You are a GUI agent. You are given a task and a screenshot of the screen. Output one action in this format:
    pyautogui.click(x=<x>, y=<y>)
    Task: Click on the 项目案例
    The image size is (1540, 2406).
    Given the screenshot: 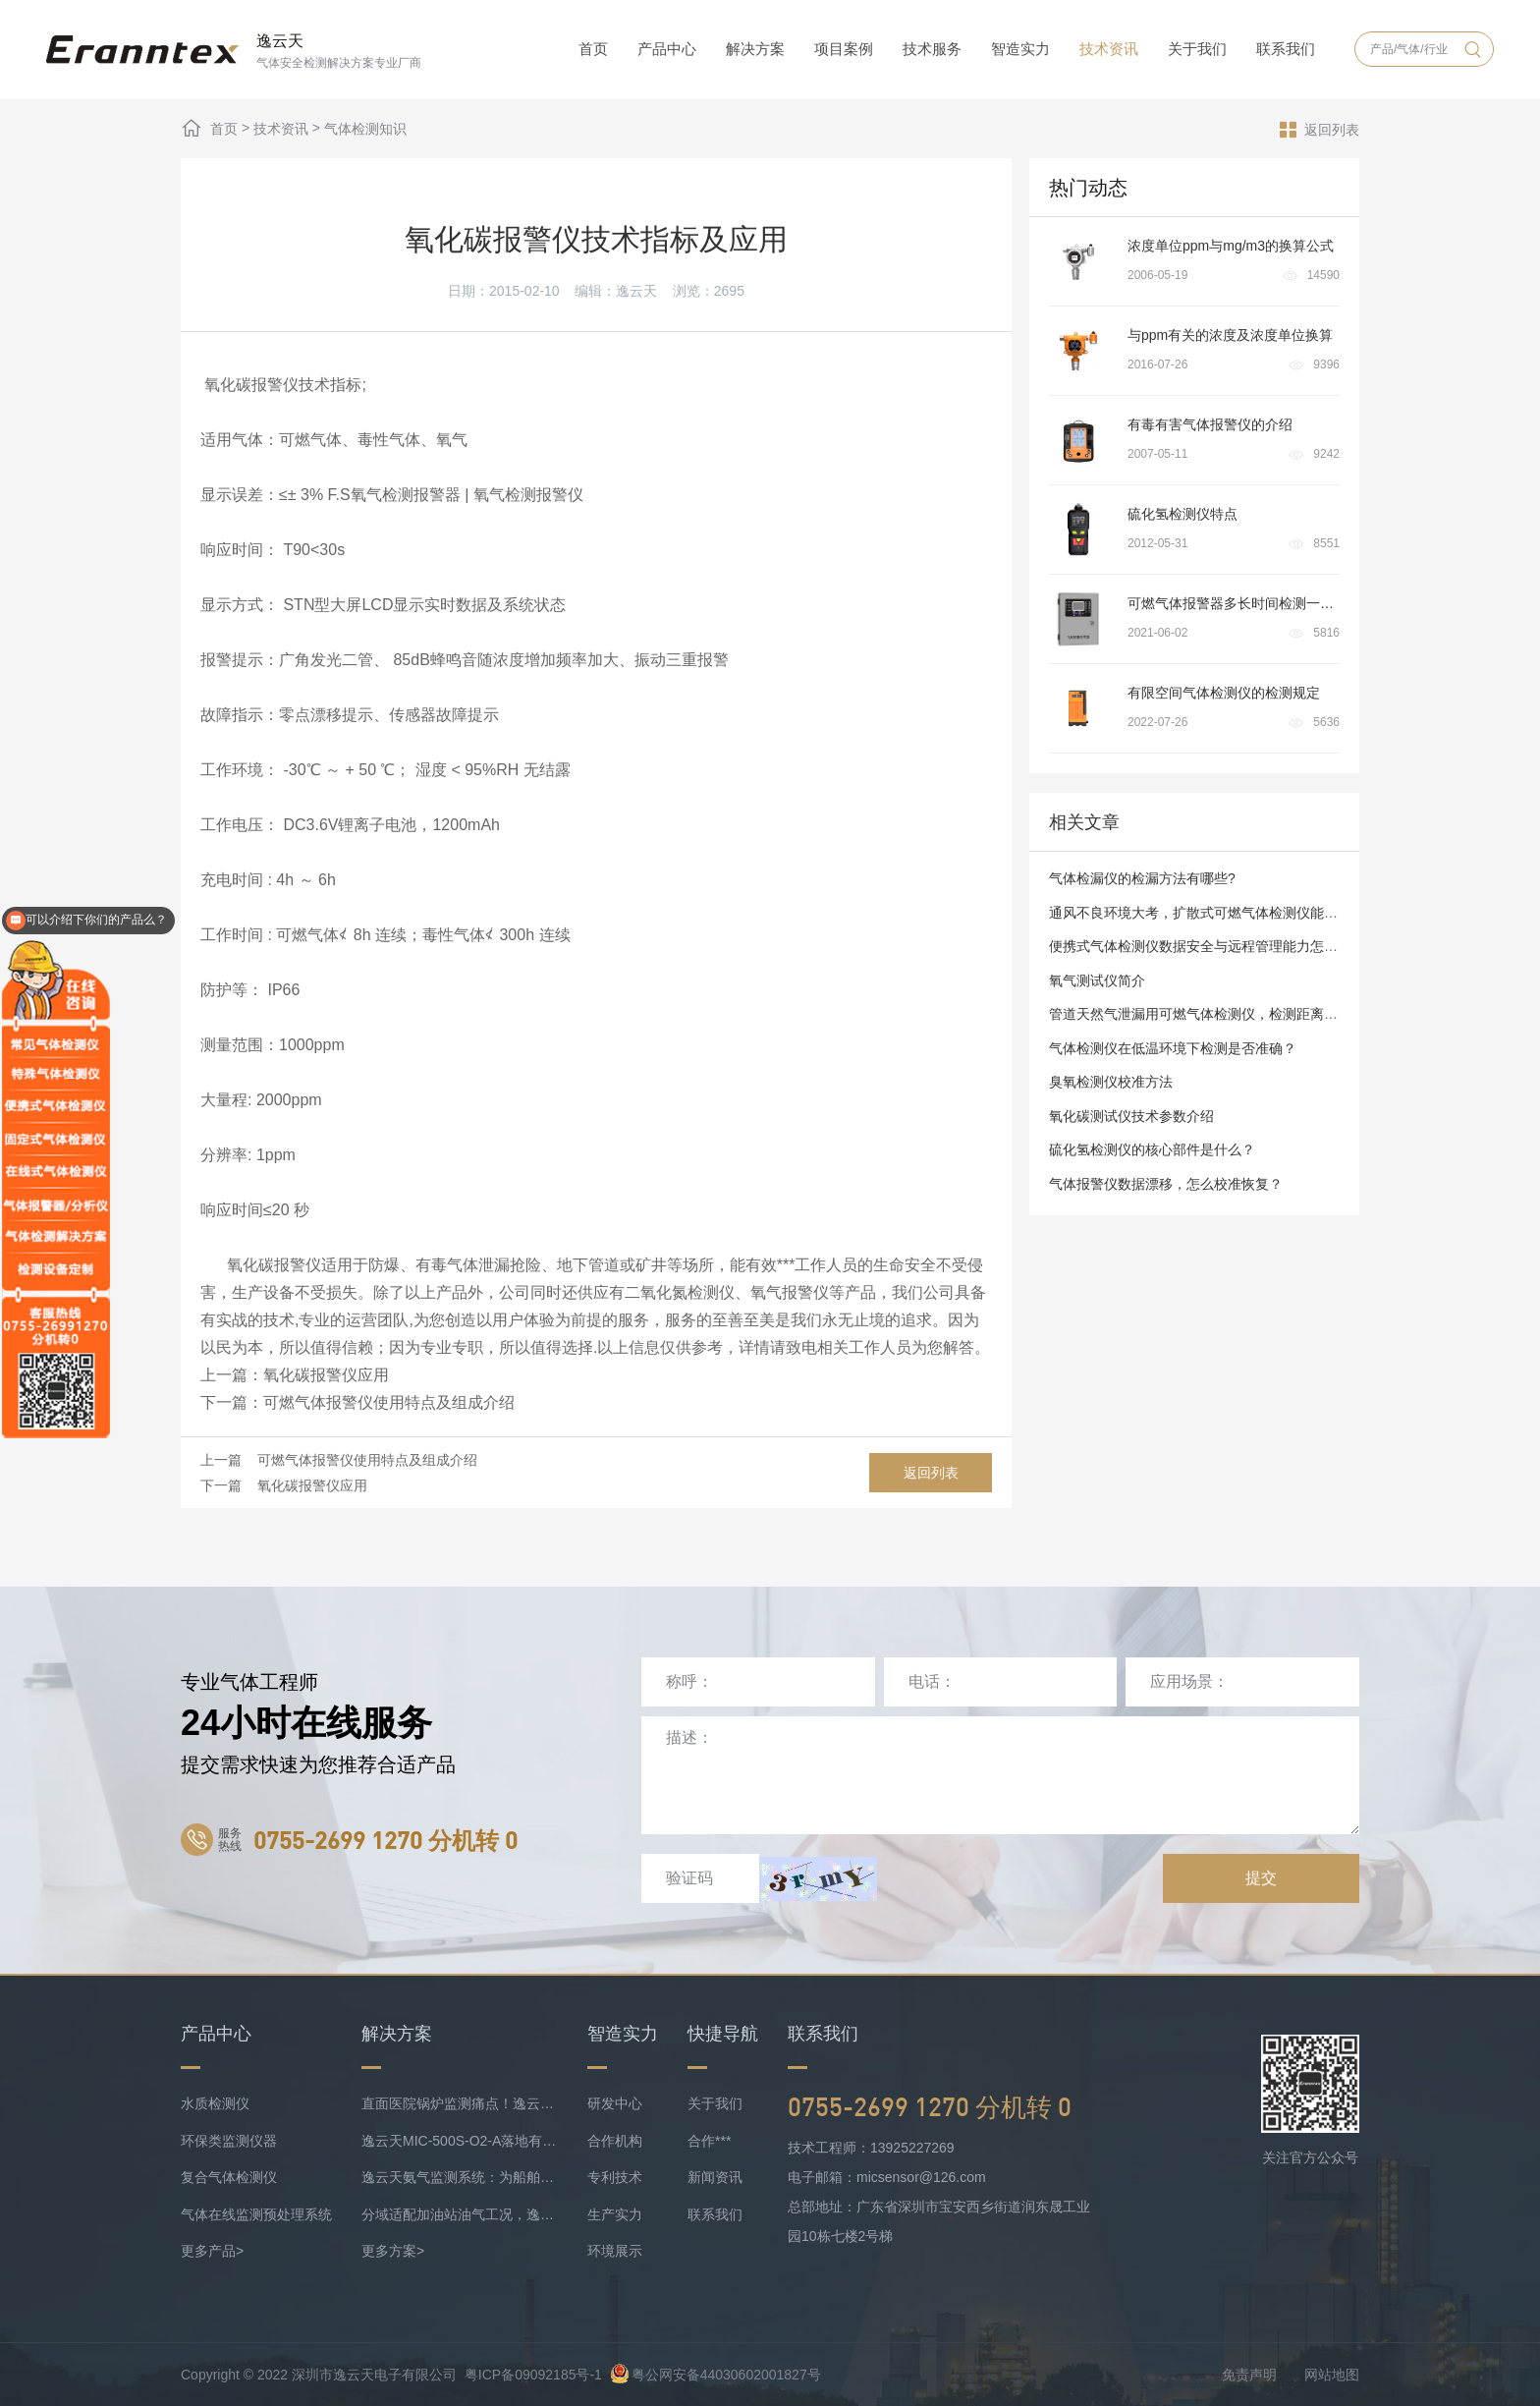 What is the action you would take?
    pyautogui.click(x=843, y=48)
    